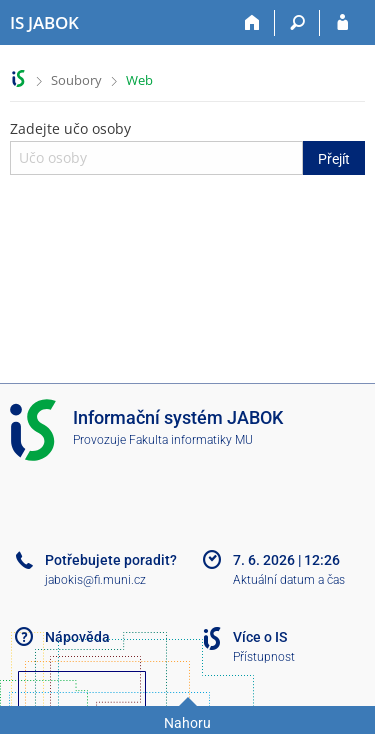  What do you see at coordinates (95, 580) in the screenshot?
I see `jabokis@fi.muni.cz` at bounding box center [95, 580].